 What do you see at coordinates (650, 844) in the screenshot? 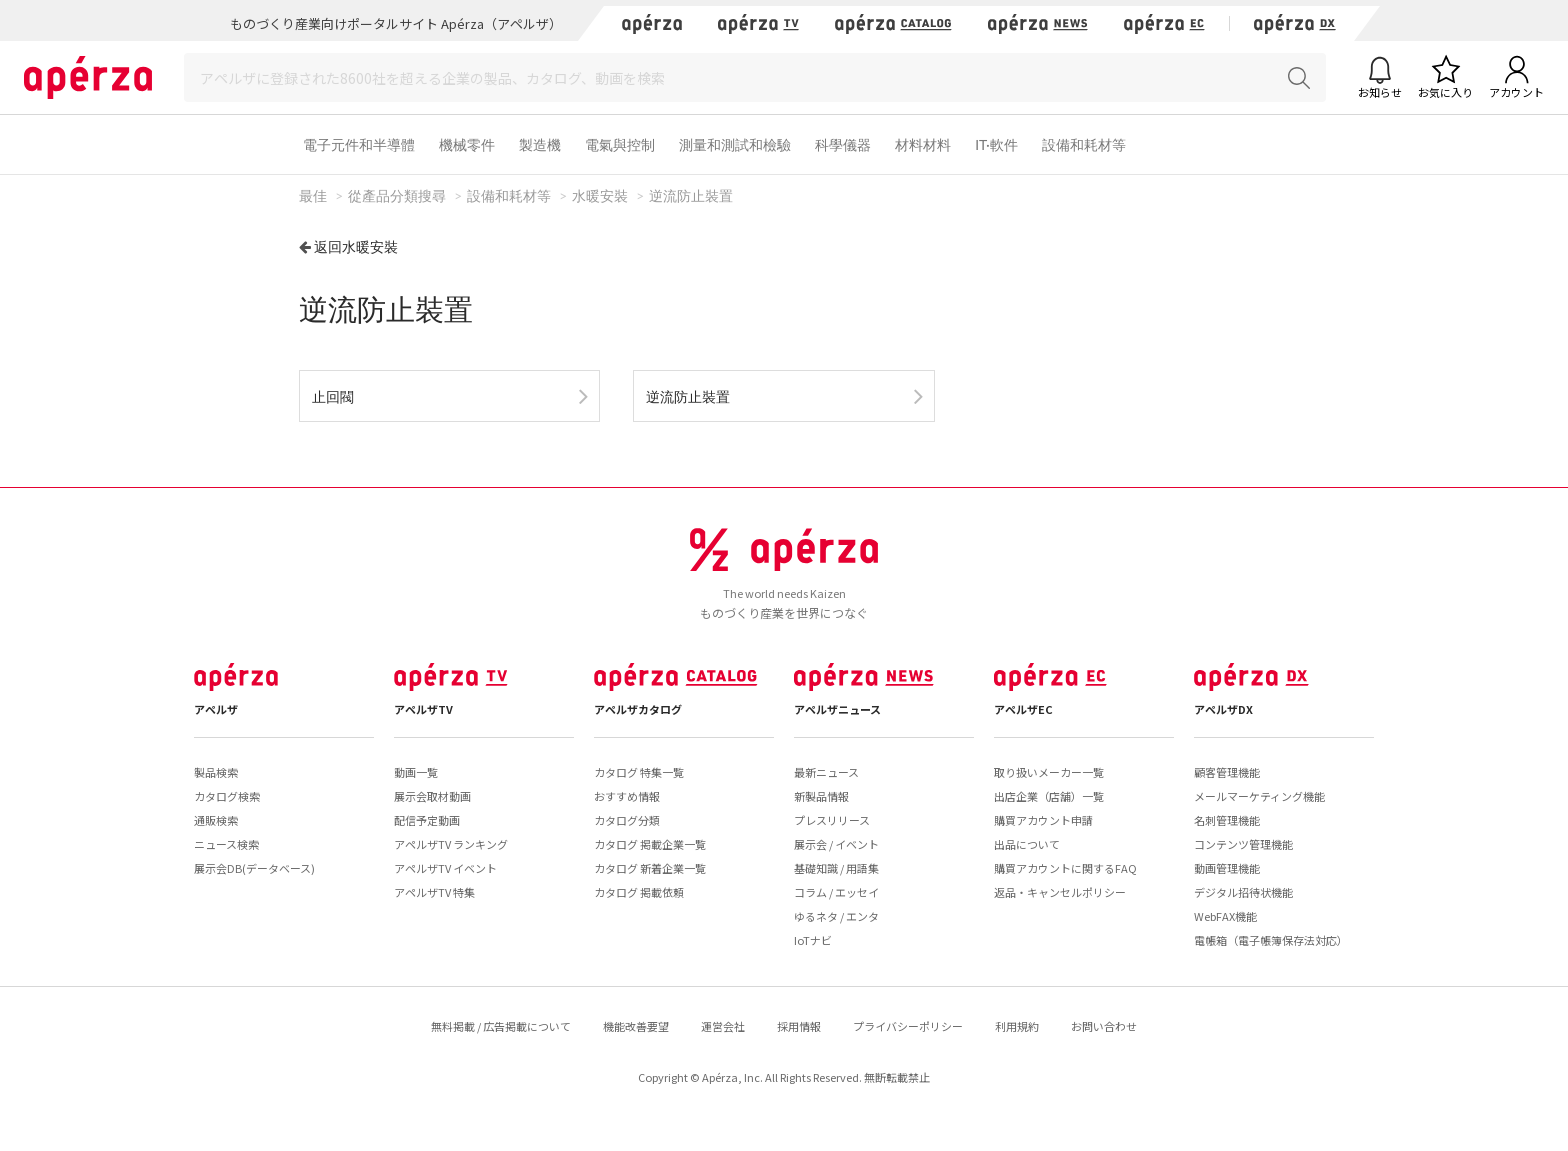
I see `カタログ 掲載企業一覧` at bounding box center [650, 844].